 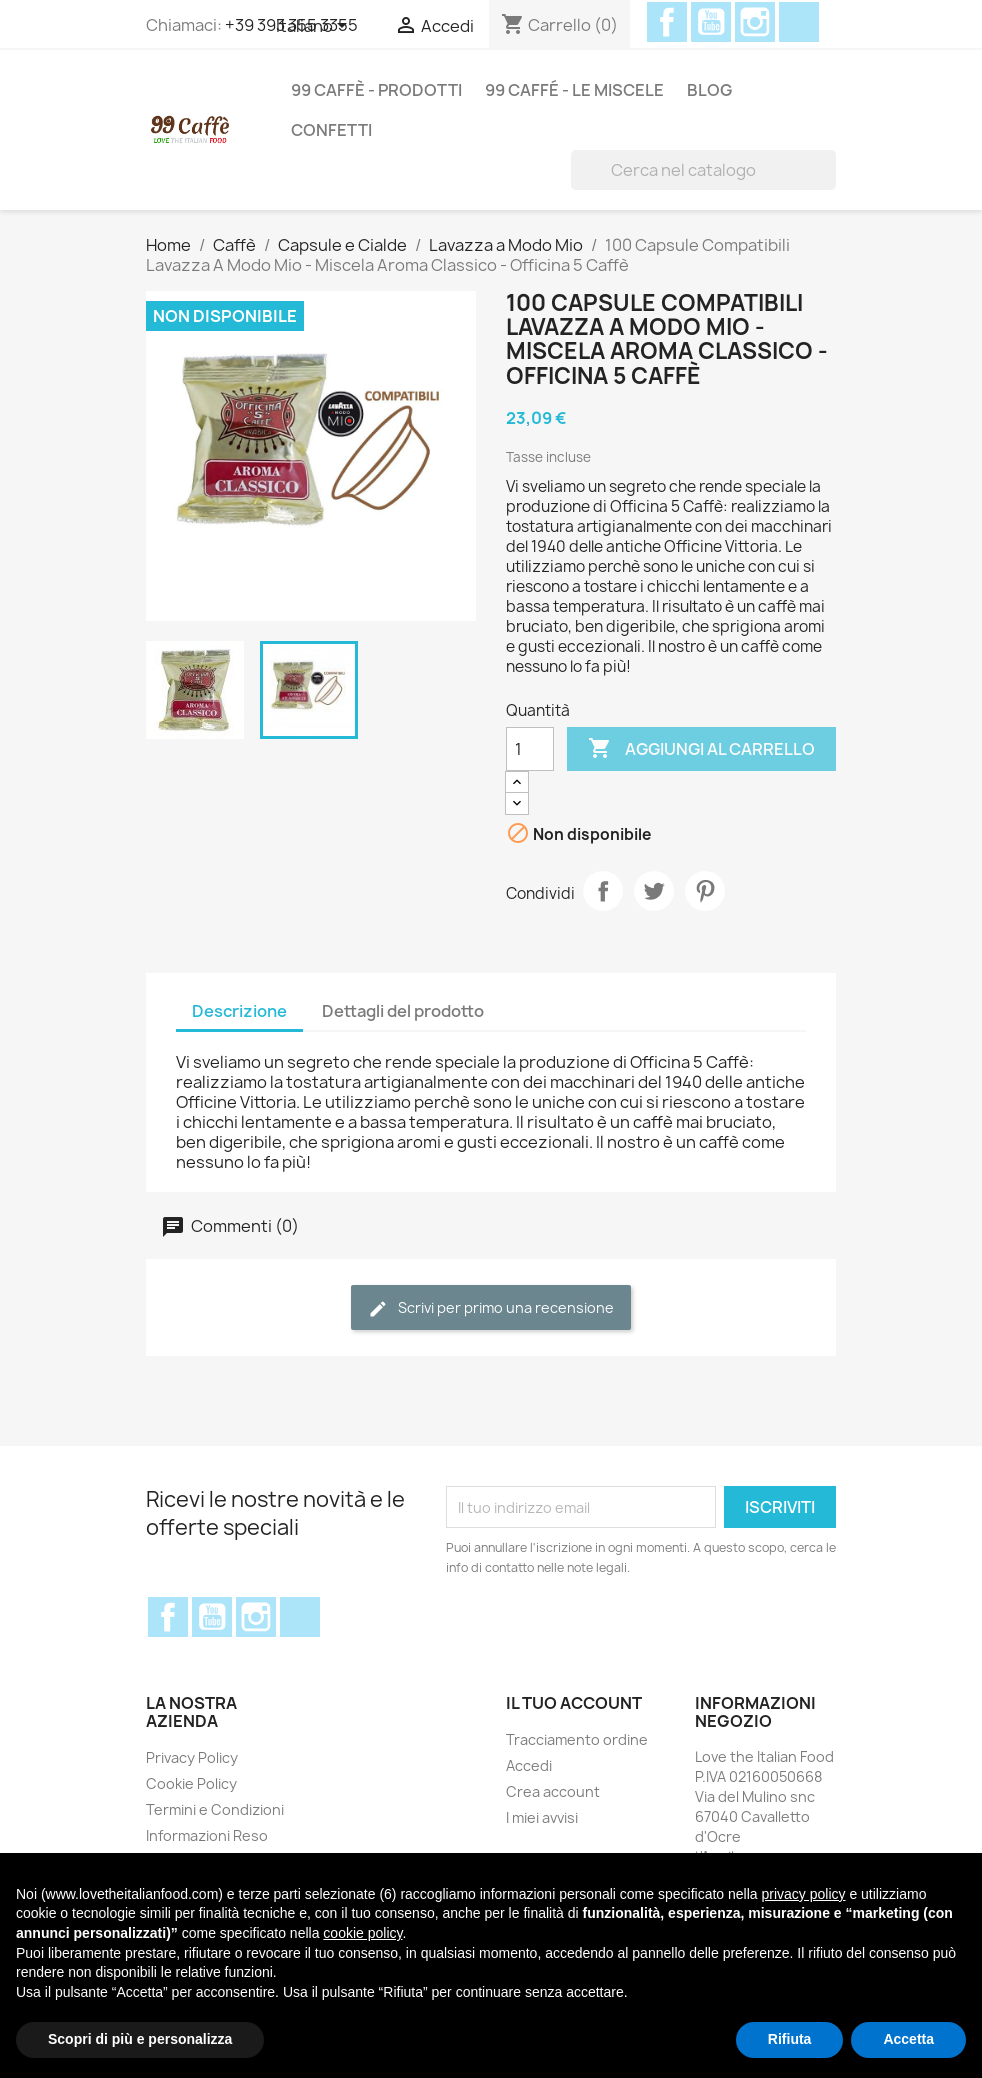 What do you see at coordinates (491, 1308) in the screenshot?
I see `Scrivi per primo una recensione` at bounding box center [491, 1308].